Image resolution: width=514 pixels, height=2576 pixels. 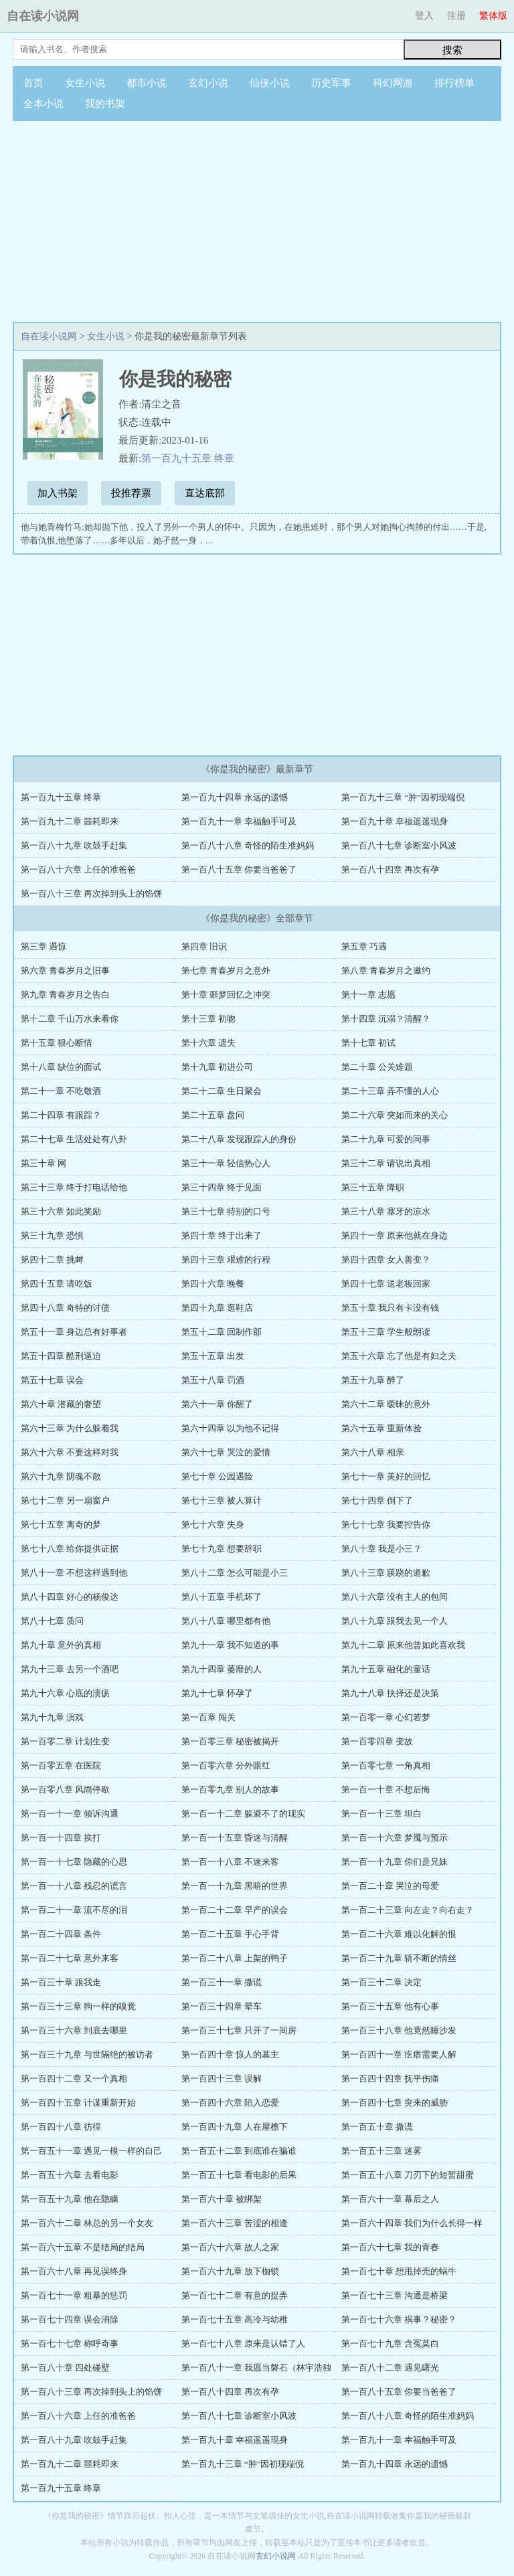 What do you see at coordinates (234, 2223) in the screenshot?
I see `第一百六十三章 苦涩的相逢` at bounding box center [234, 2223].